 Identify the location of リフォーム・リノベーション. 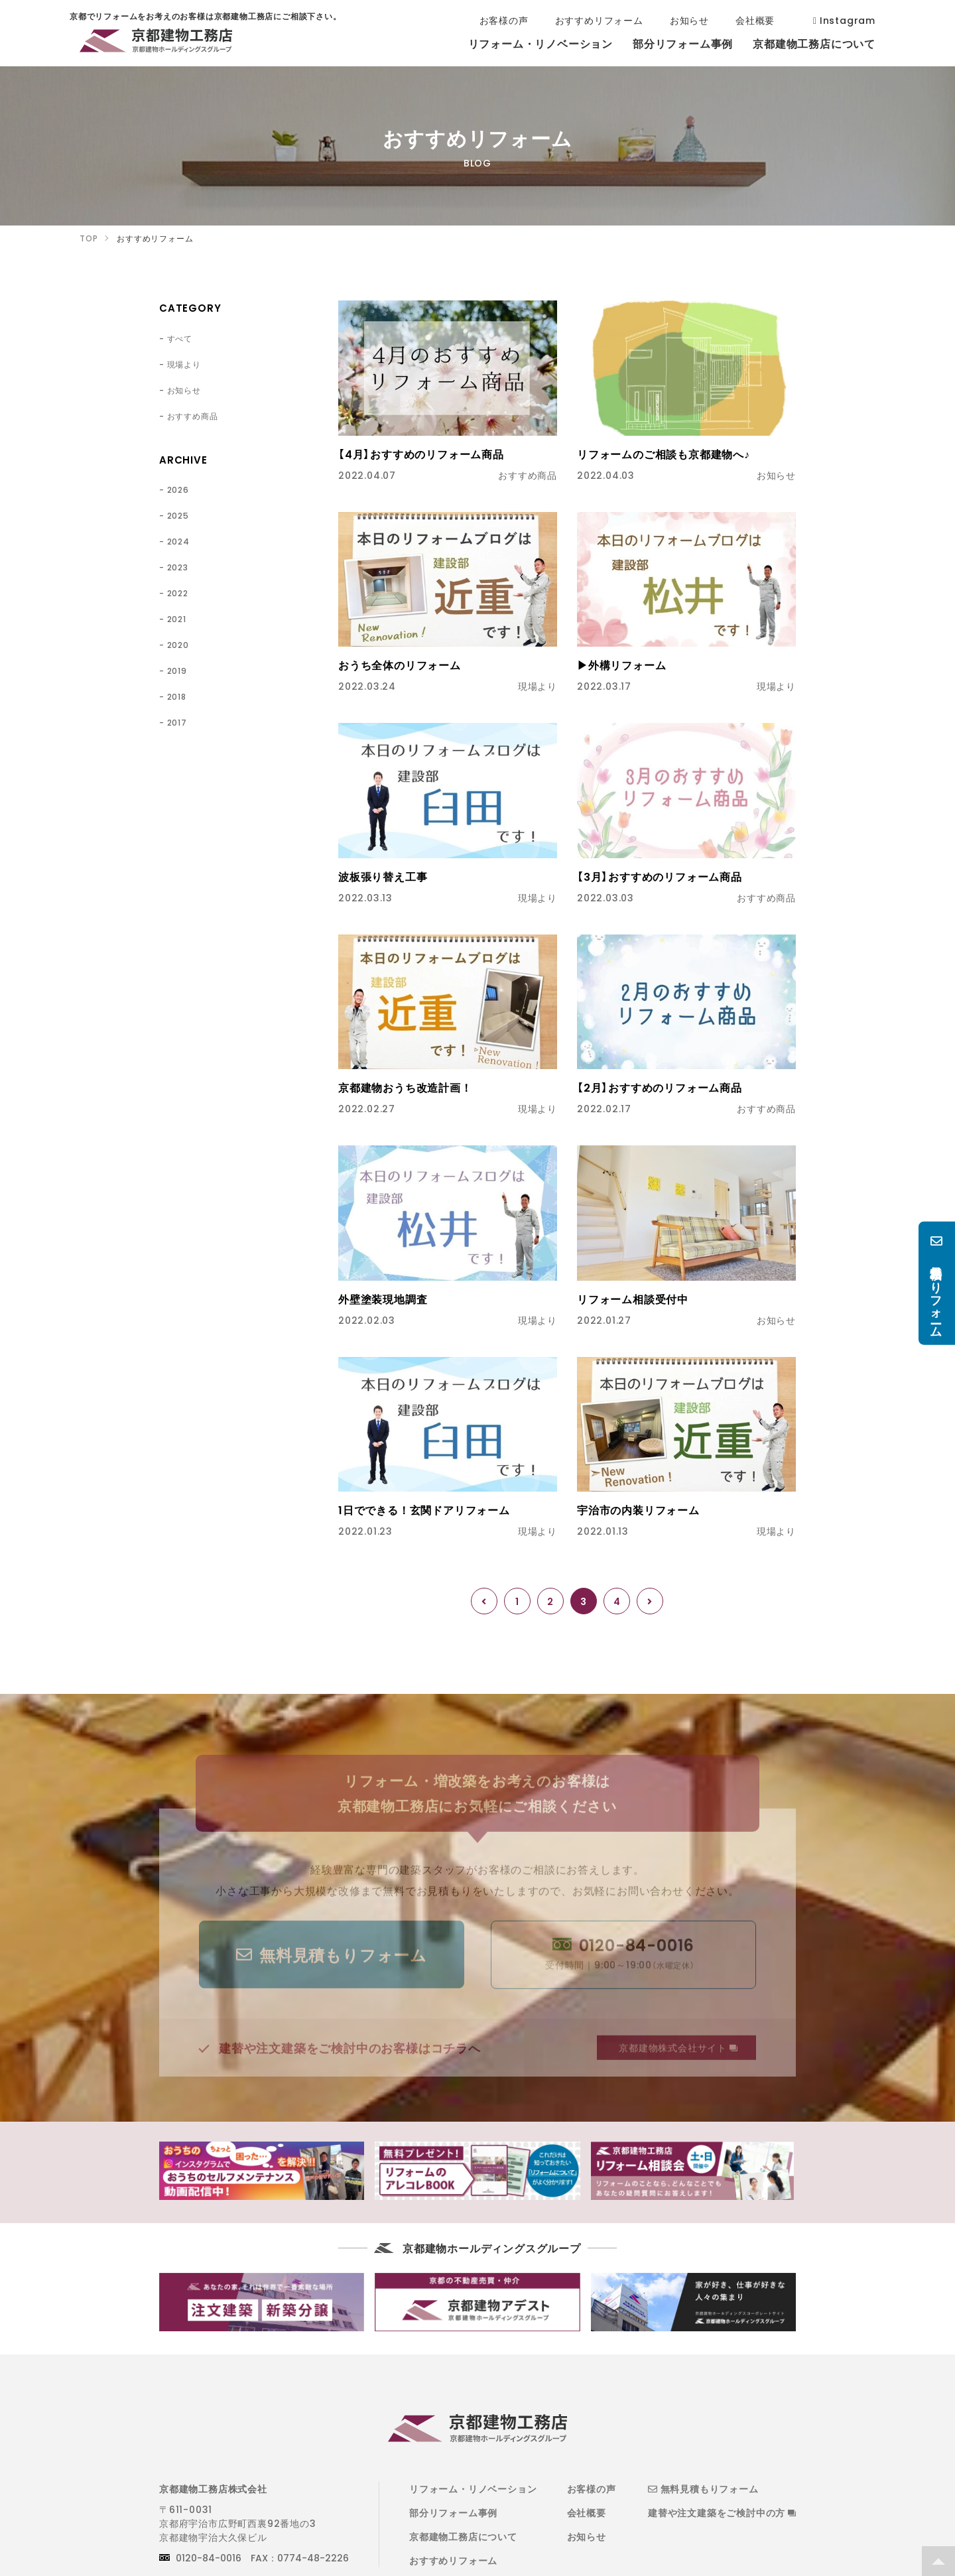
(473, 2488).